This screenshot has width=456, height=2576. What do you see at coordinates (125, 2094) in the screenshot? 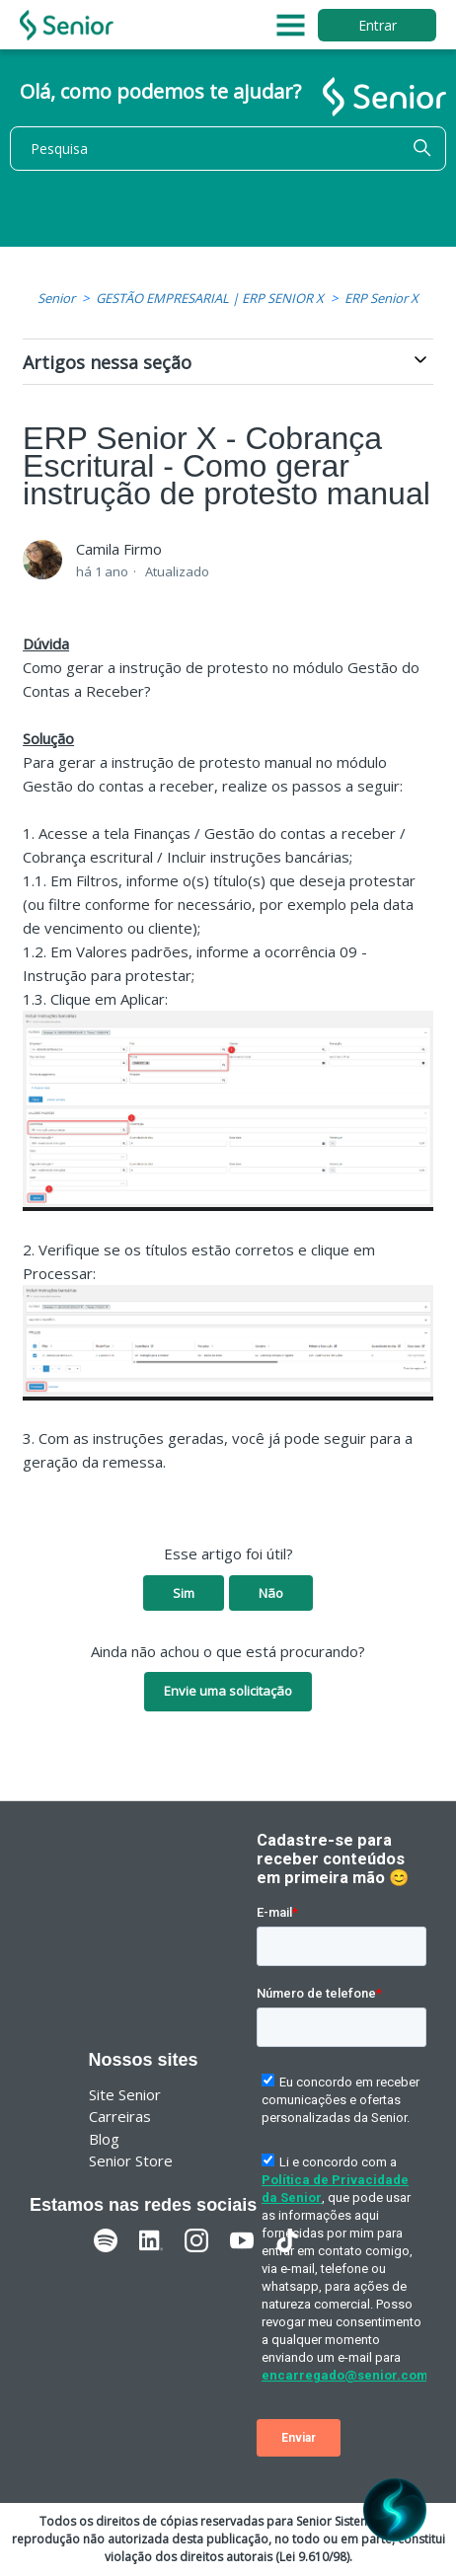
I see `Site Senior` at bounding box center [125, 2094].